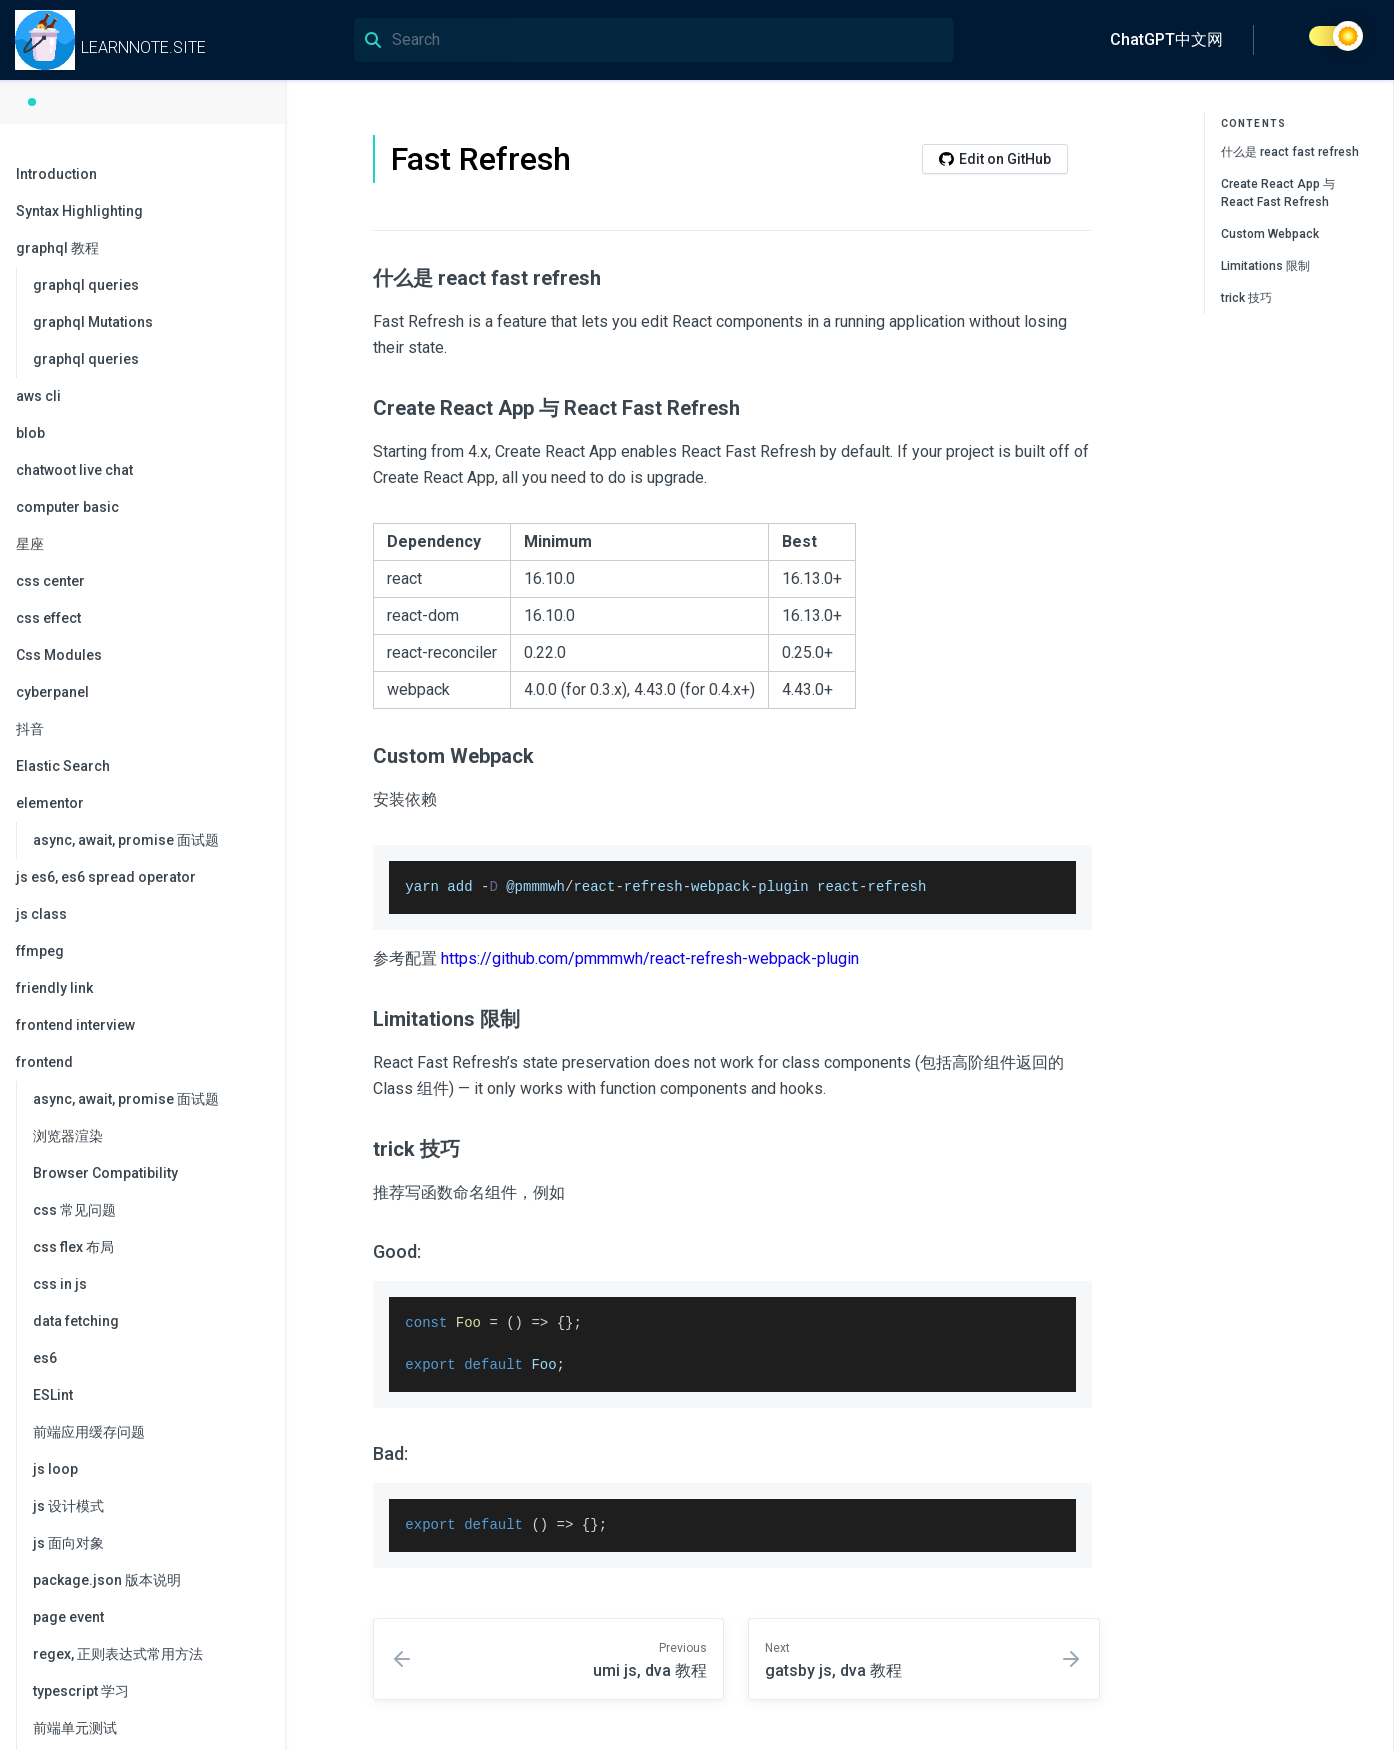 This screenshot has height=1750, width=1394. What do you see at coordinates (54, 988) in the screenshot?
I see `friendly link` at bounding box center [54, 988].